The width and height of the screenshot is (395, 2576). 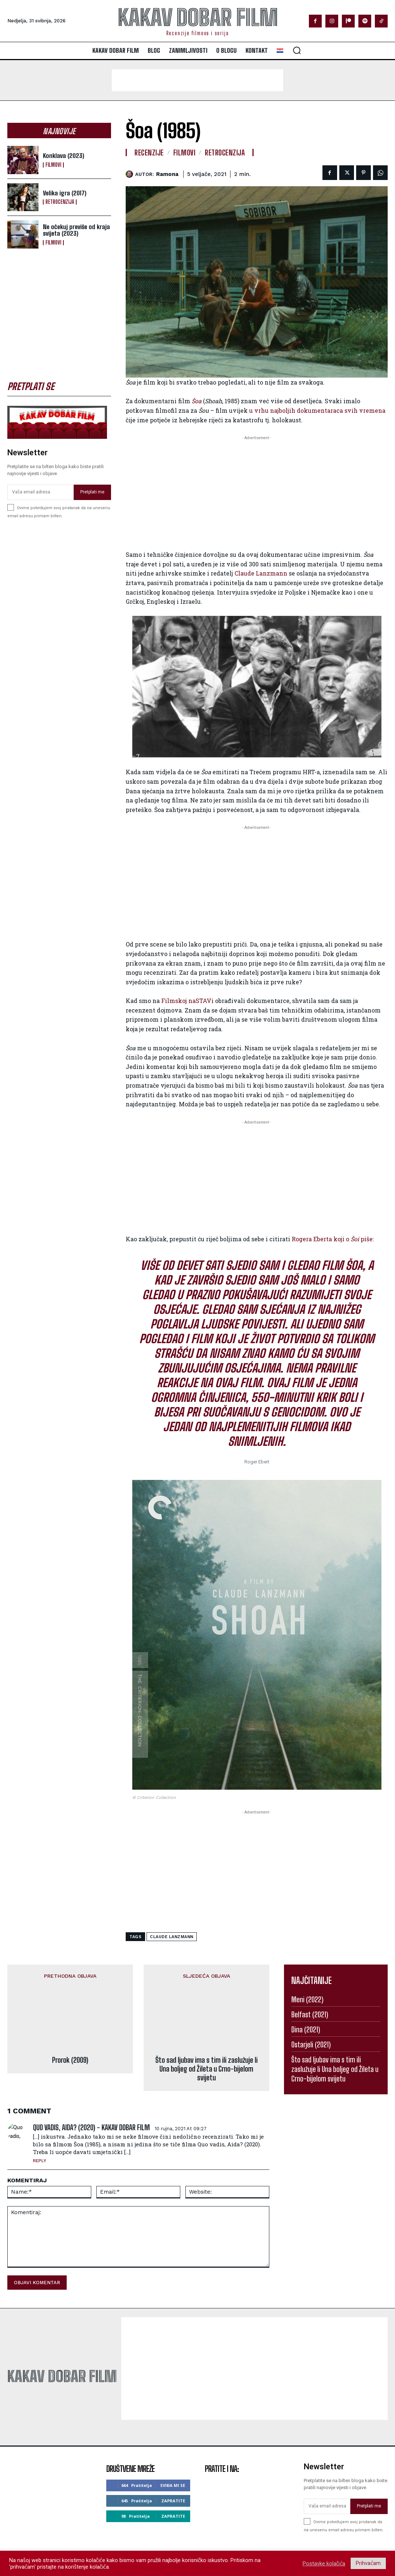 What do you see at coordinates (53, 165) in the screenshot?
I see `Filmovi` at bounding box center [53, 165].